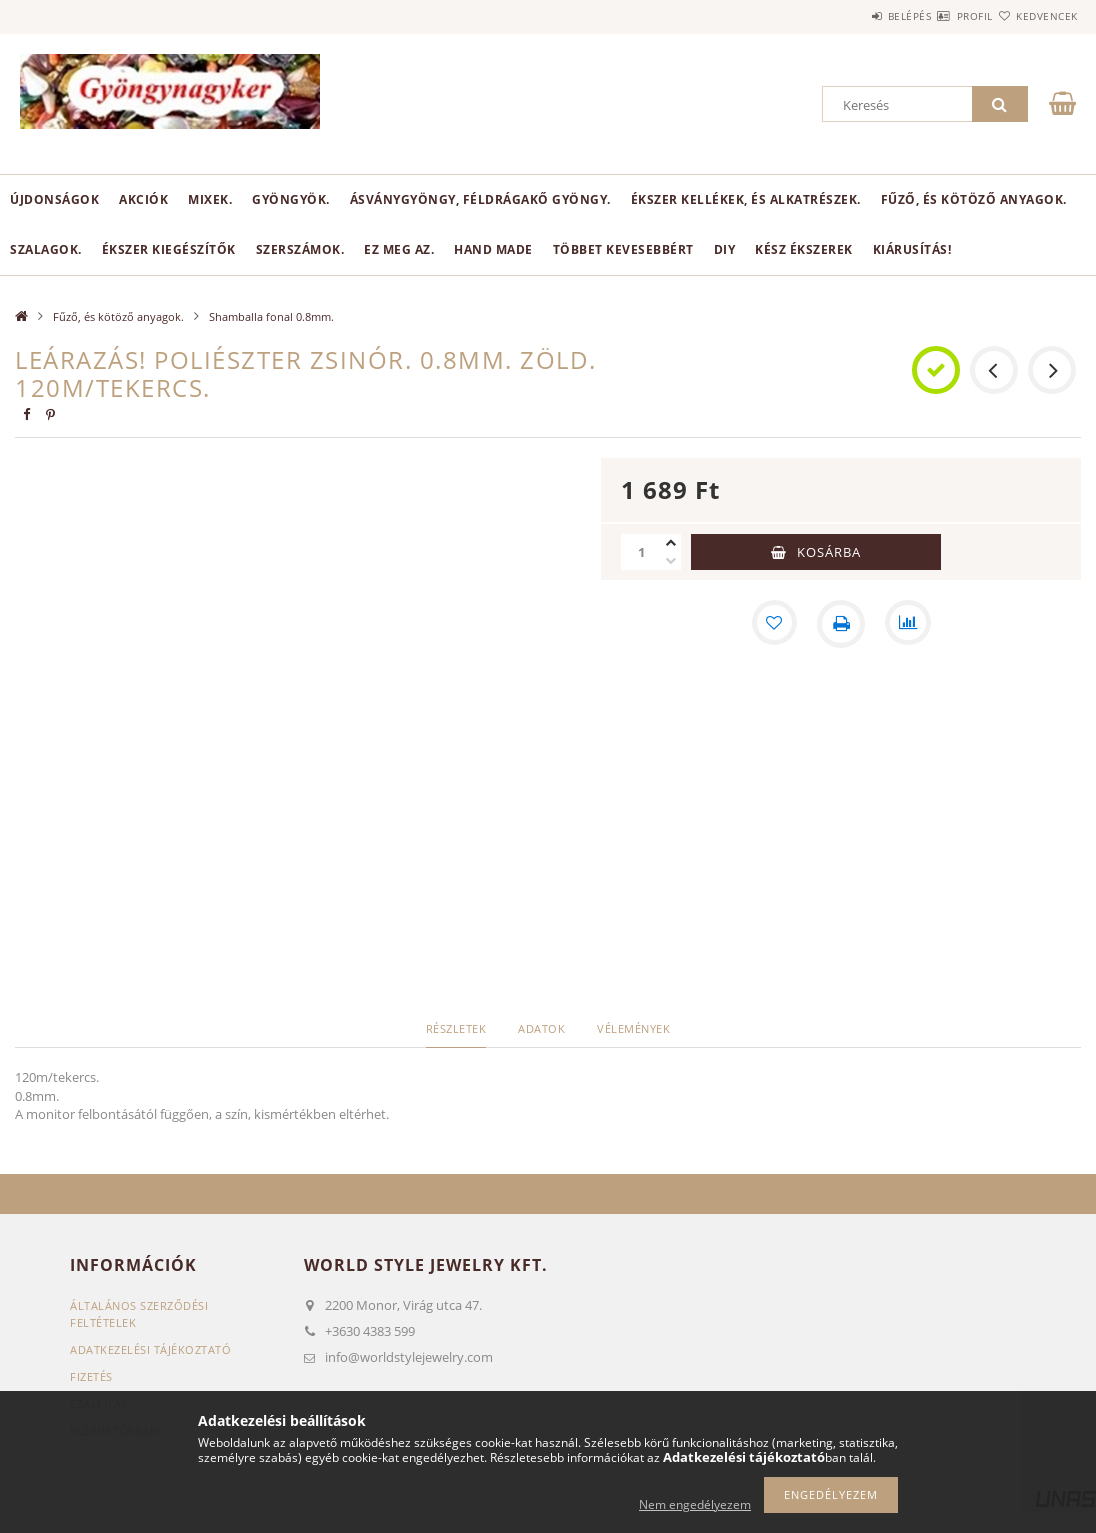 Image resolution: width=1096 pixels, height=1533 pixels. What do you see at coordinates (939, 16) in the screenshot?
I see `Profil` at bounding box center [939, 16].